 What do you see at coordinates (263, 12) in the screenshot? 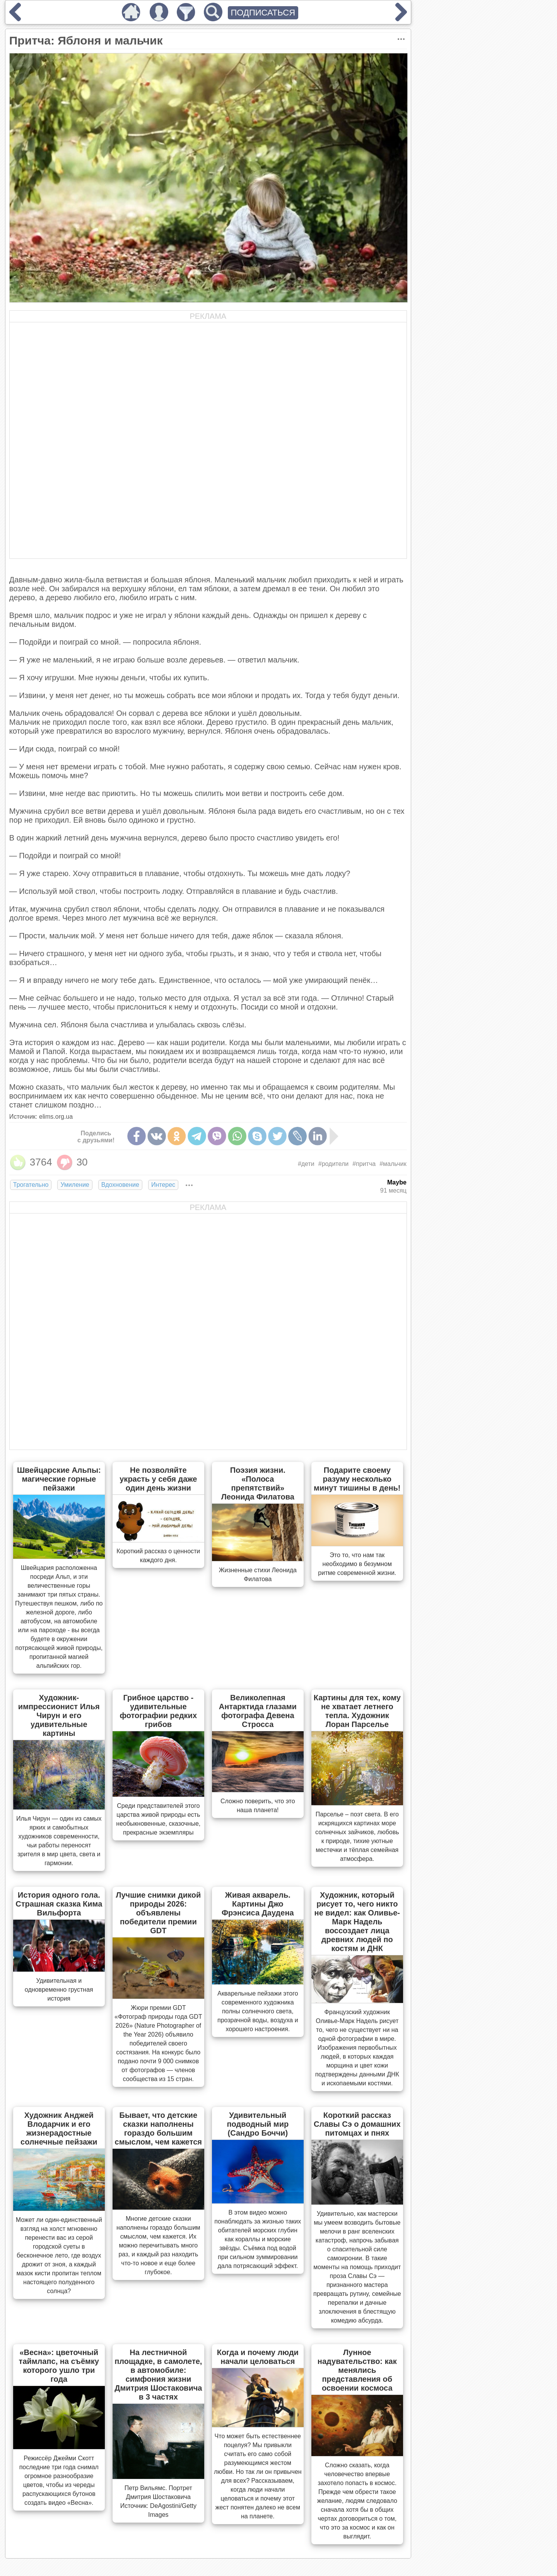
I see `ПОДПИСАТЬСЯ` at bounding box center [263, 12].